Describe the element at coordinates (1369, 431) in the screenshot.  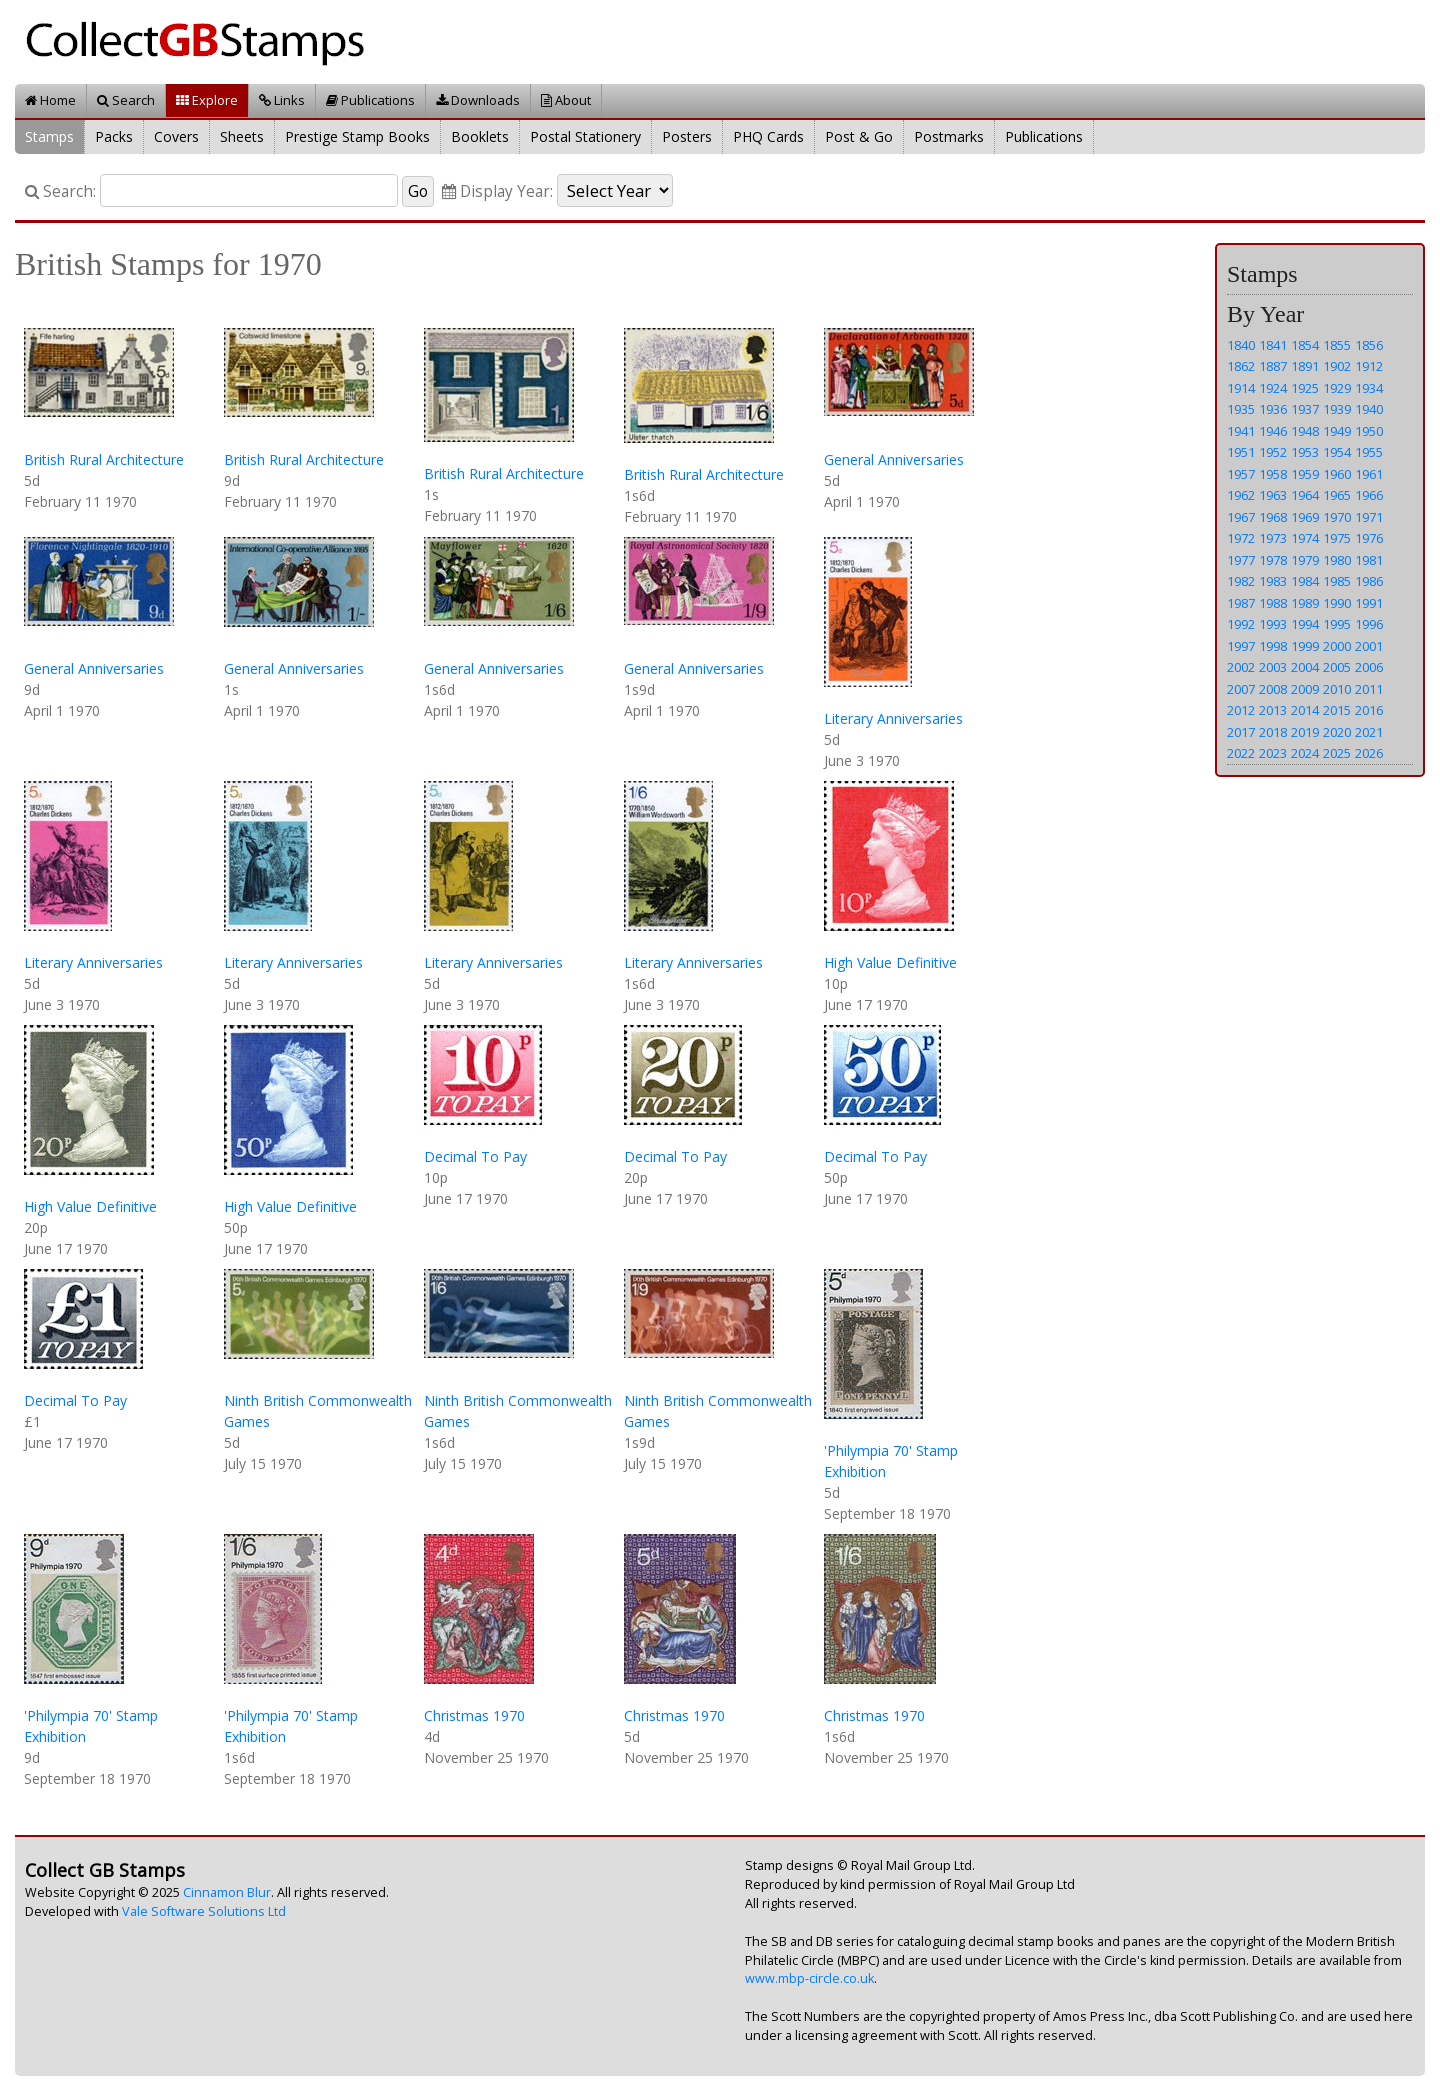
I see `1950` at that location.